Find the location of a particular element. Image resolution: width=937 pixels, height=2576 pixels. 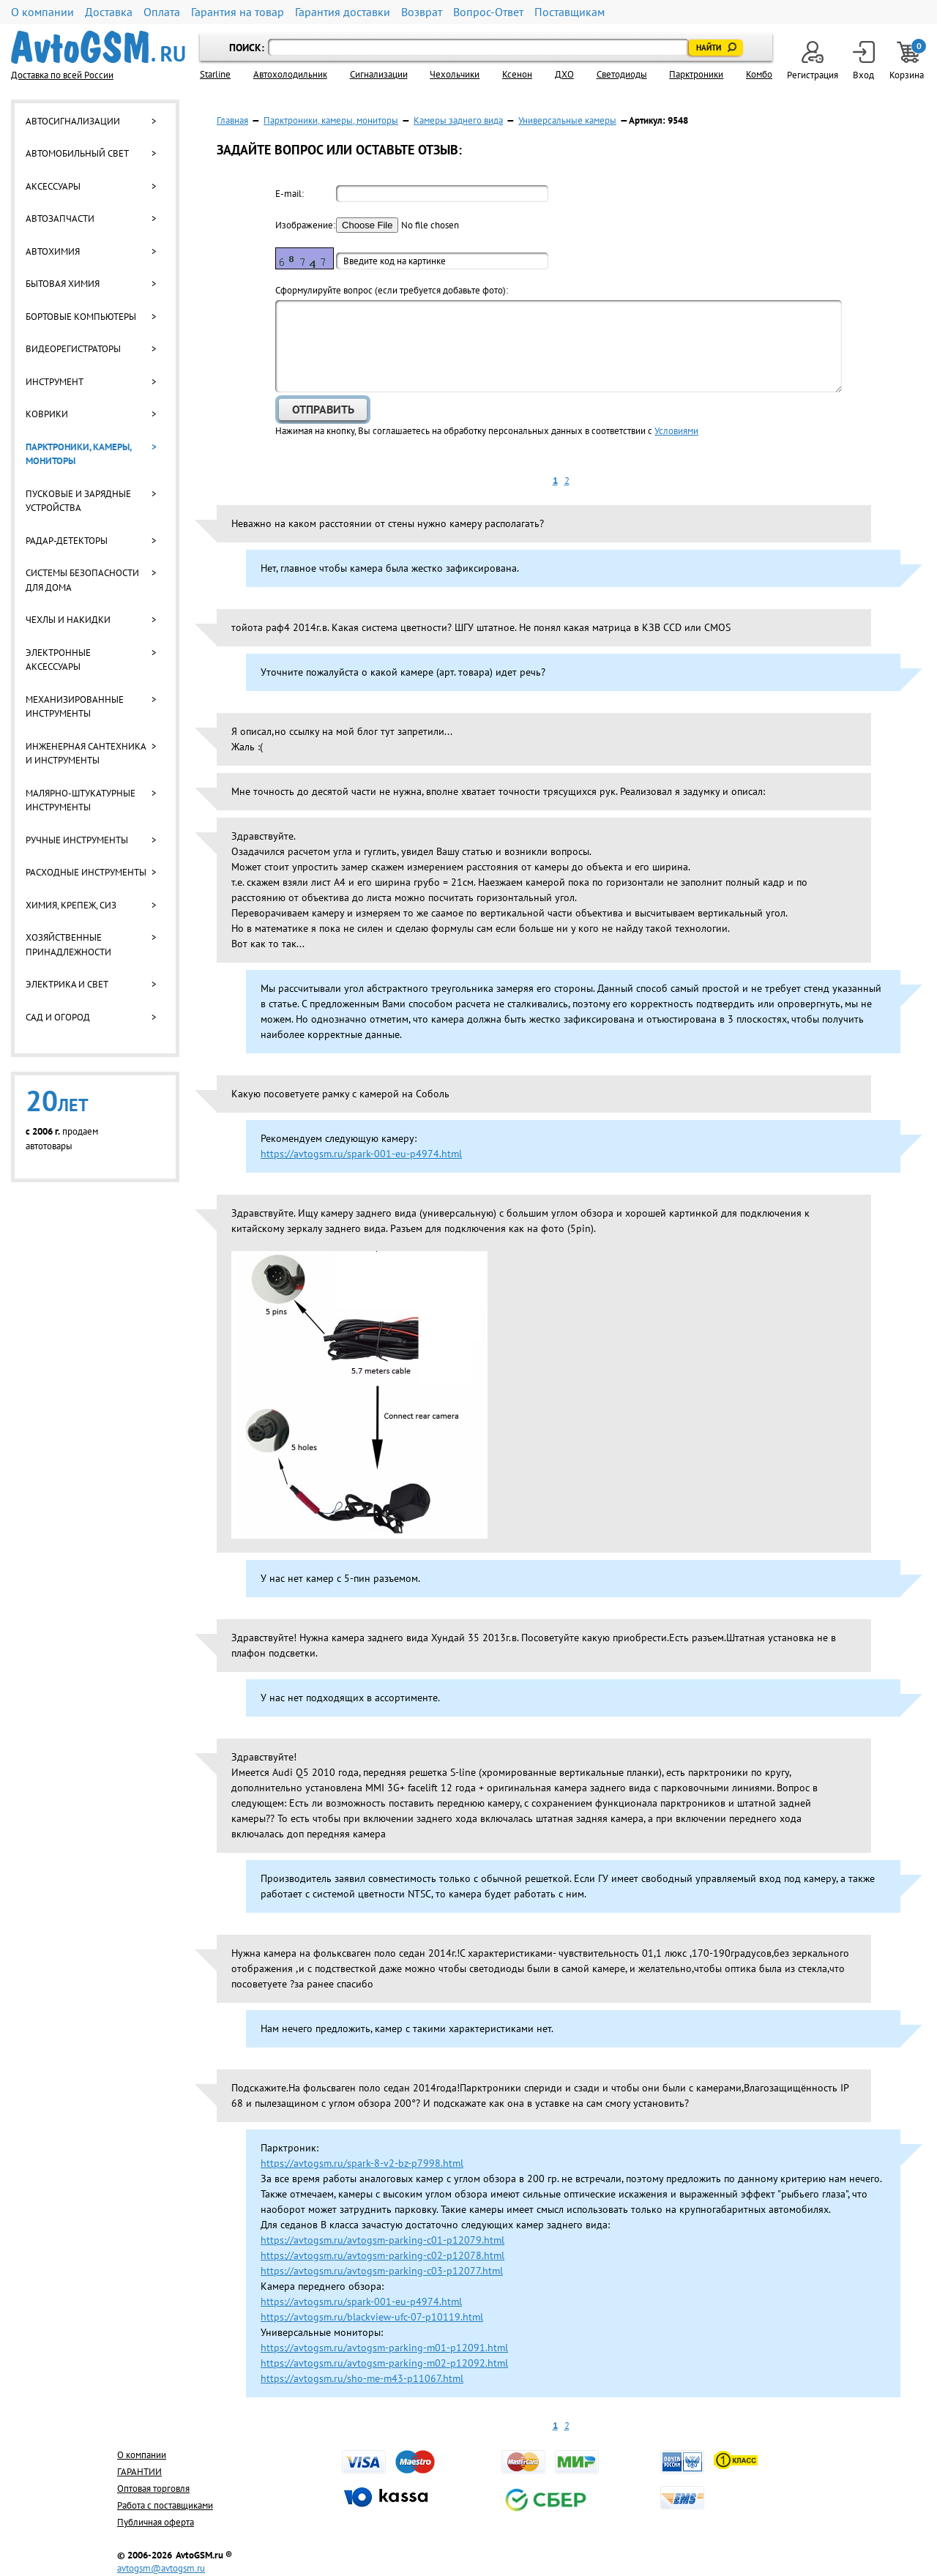

avtogsm@avtogsm.ru is located at coordinates (161, 2568).